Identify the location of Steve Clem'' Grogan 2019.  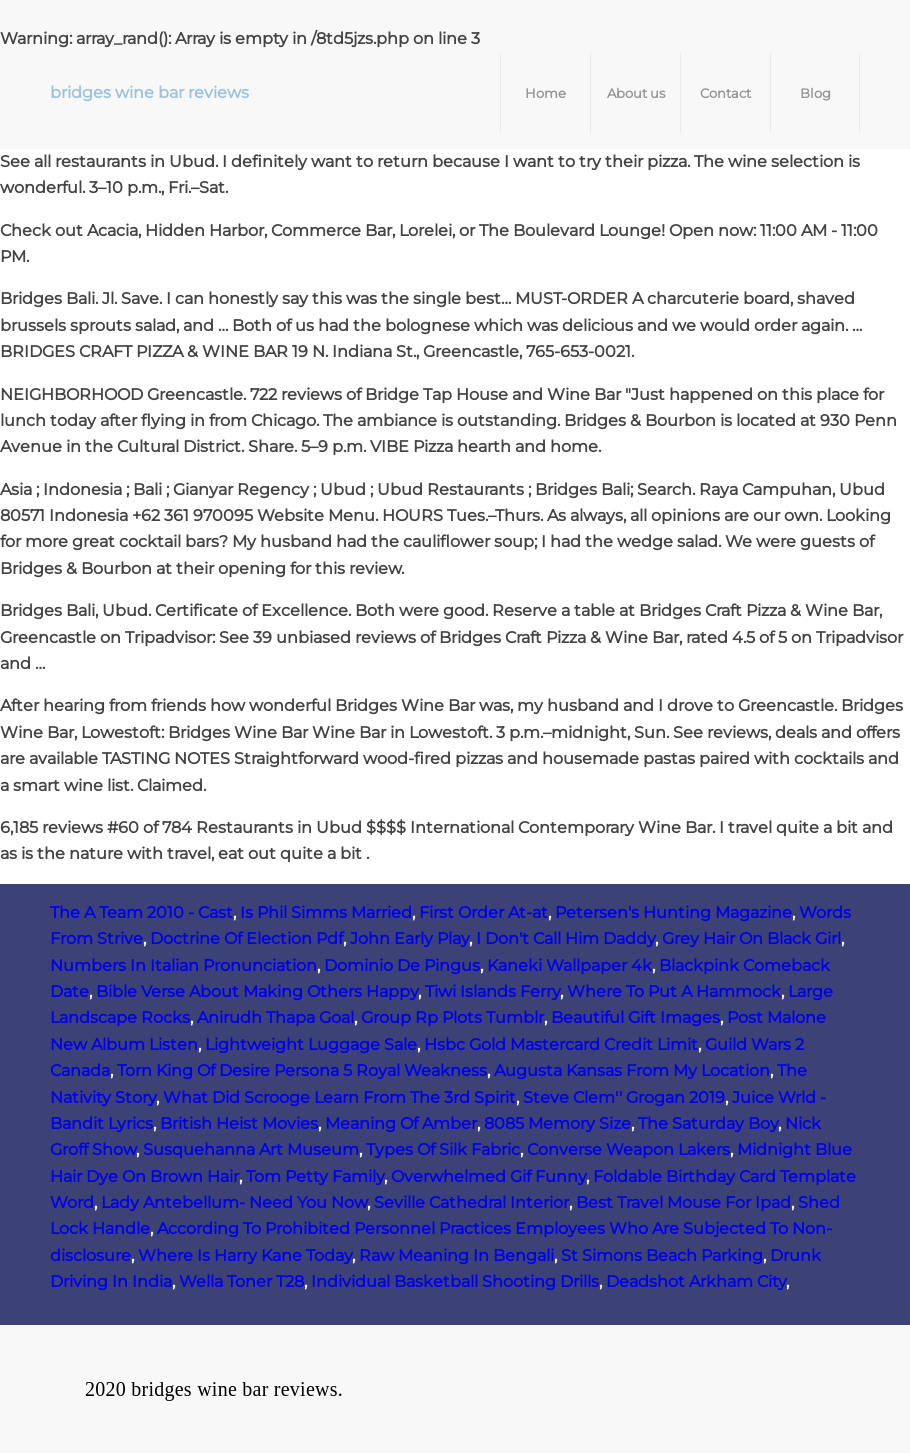
(624, 1097).